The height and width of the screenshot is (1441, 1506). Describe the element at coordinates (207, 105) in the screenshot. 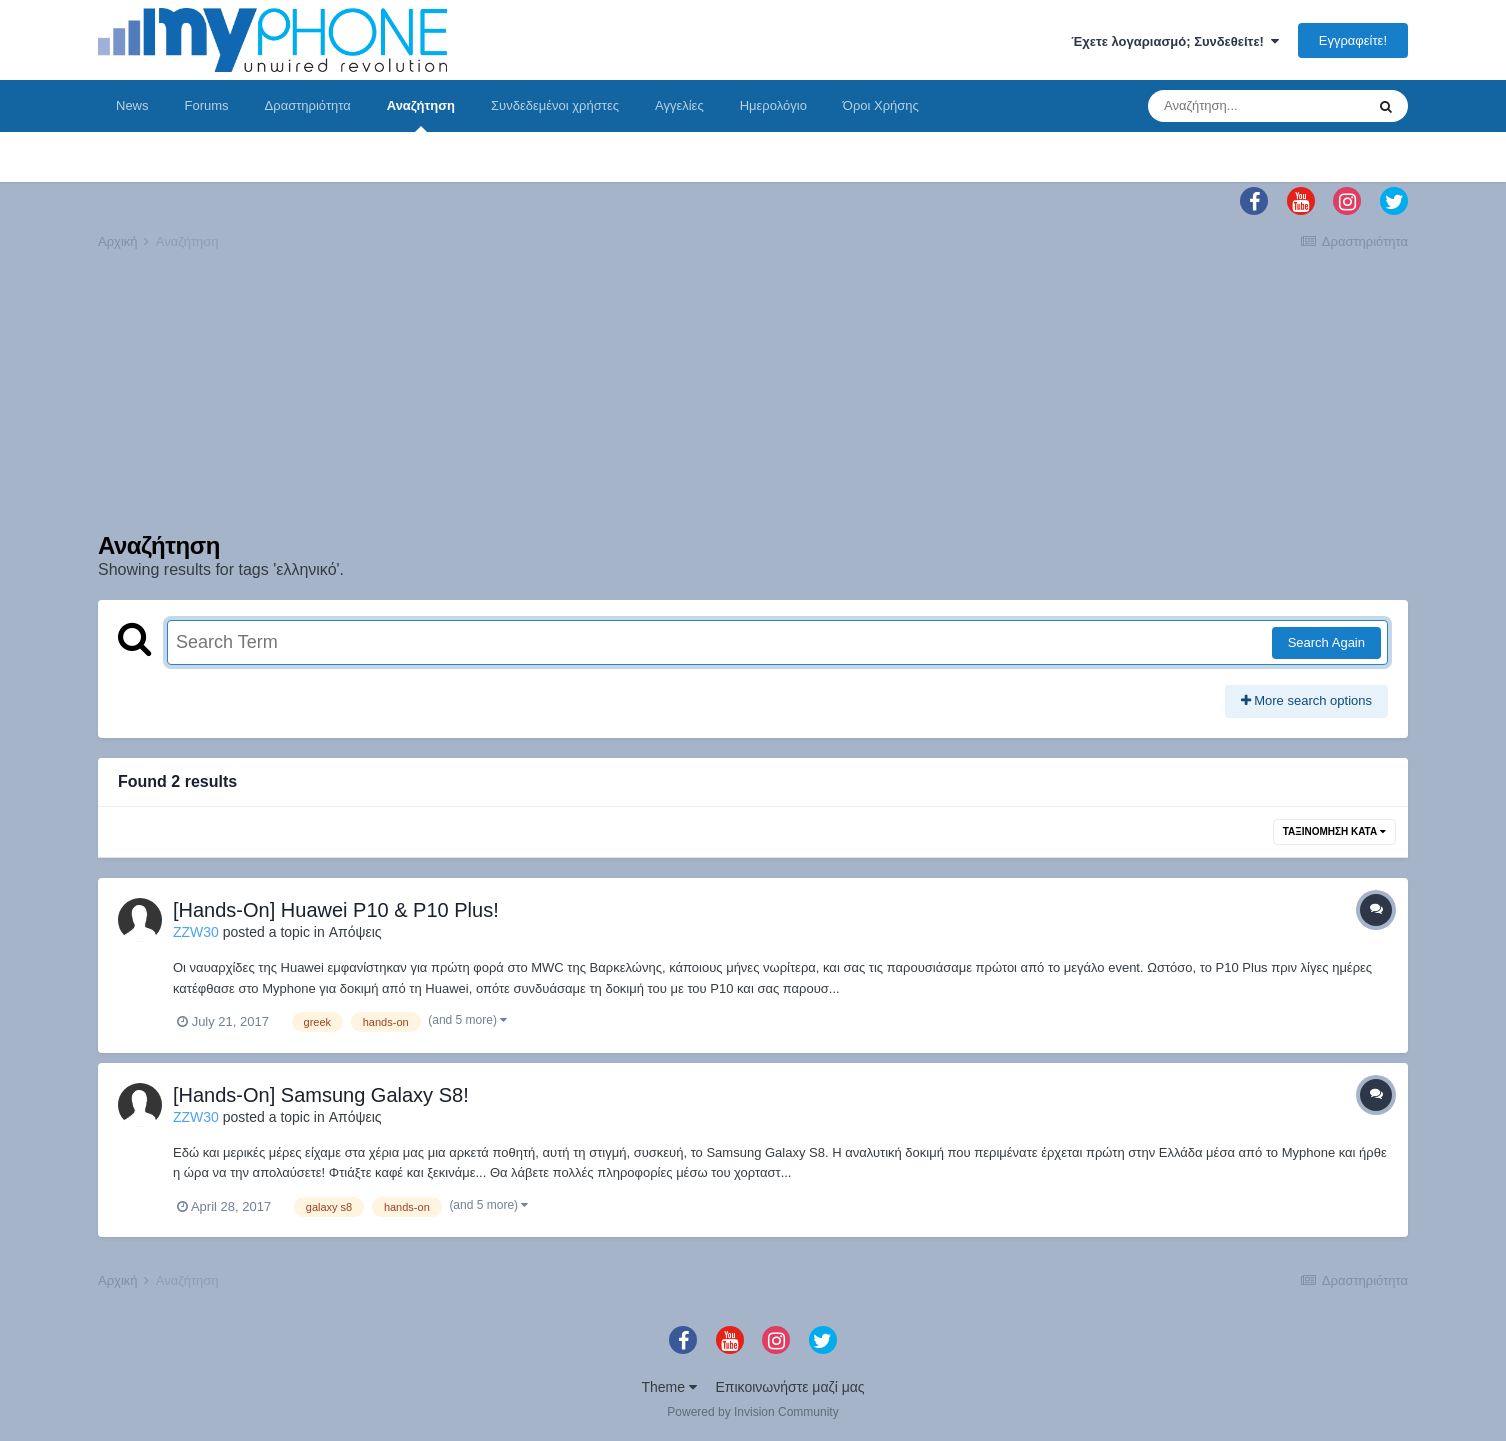

I see `Forums` at that location.